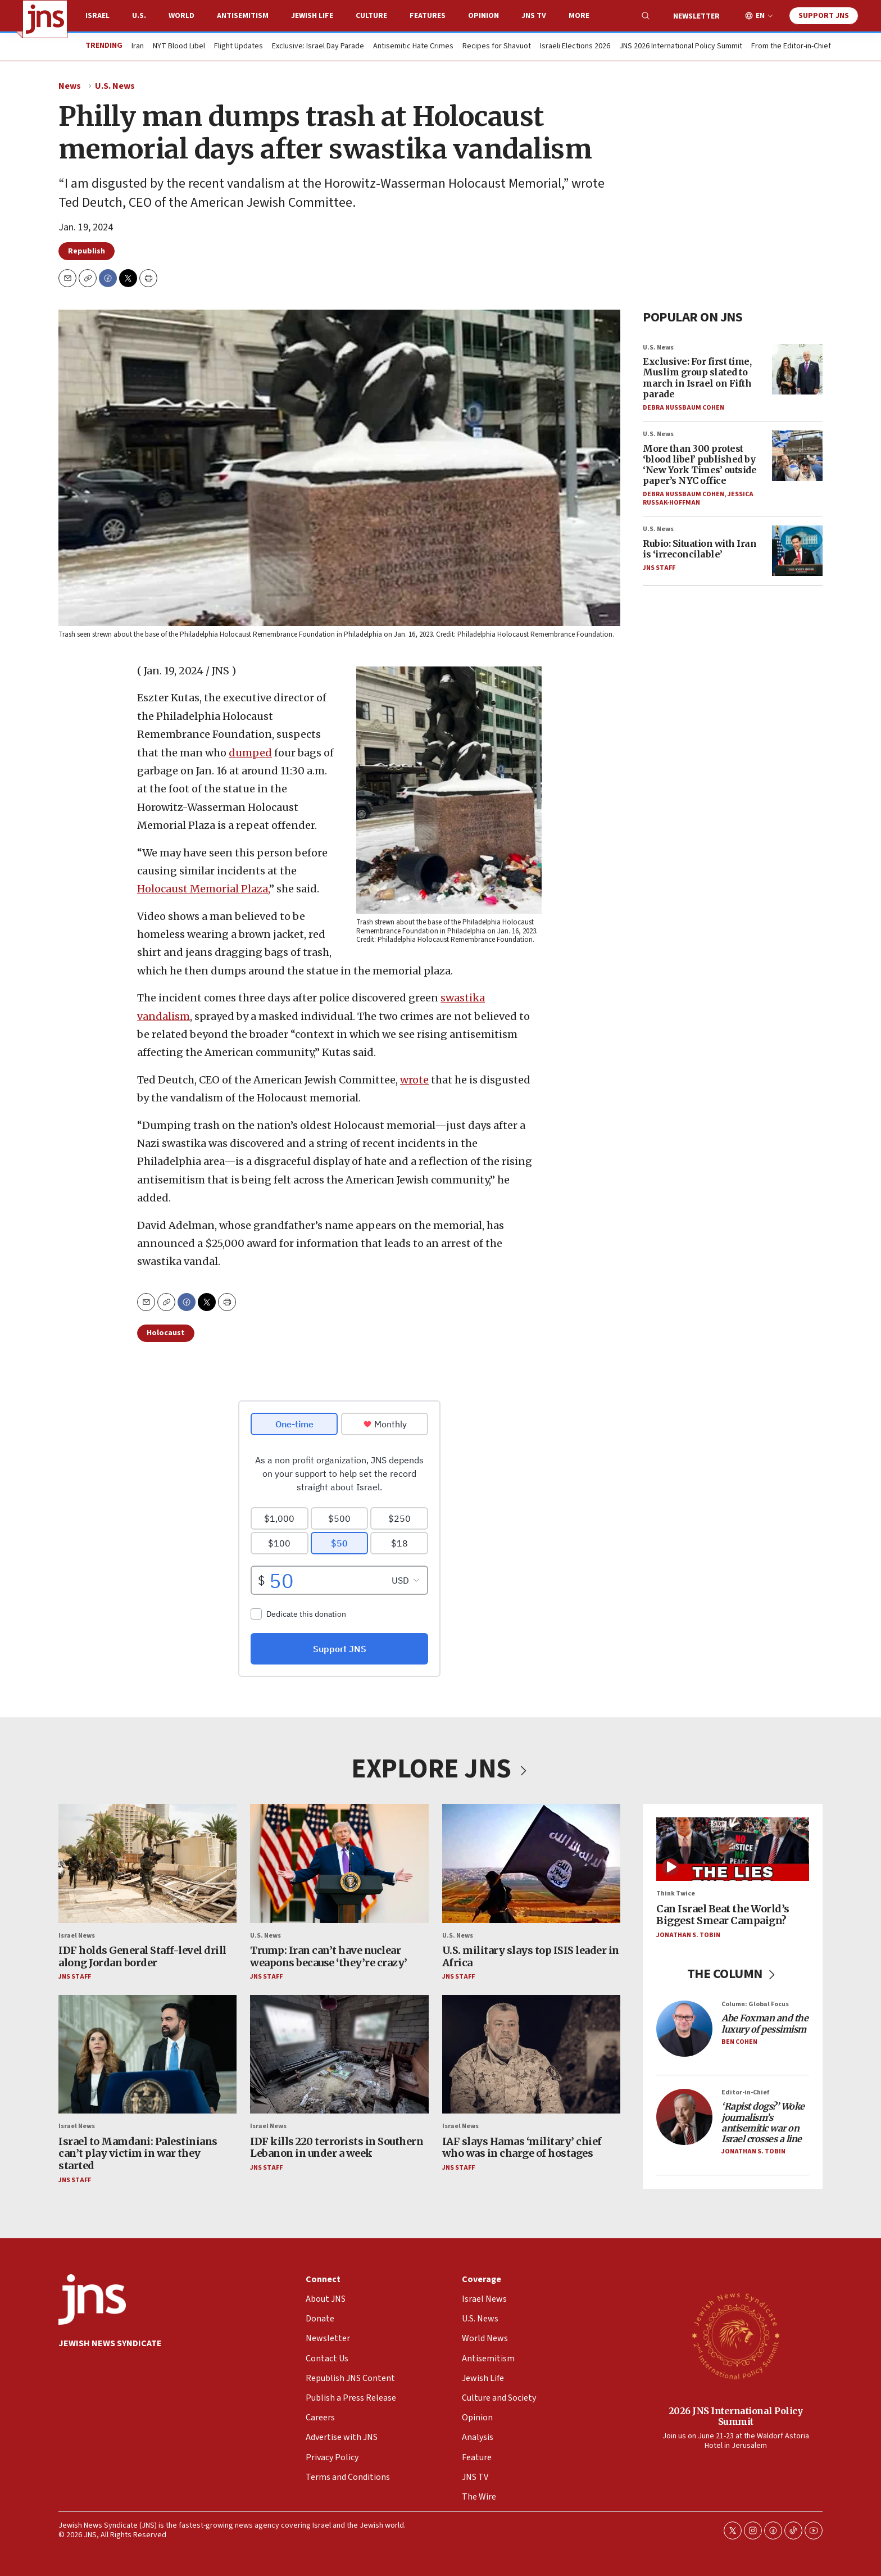  I want to click on World, so click(181, 15).